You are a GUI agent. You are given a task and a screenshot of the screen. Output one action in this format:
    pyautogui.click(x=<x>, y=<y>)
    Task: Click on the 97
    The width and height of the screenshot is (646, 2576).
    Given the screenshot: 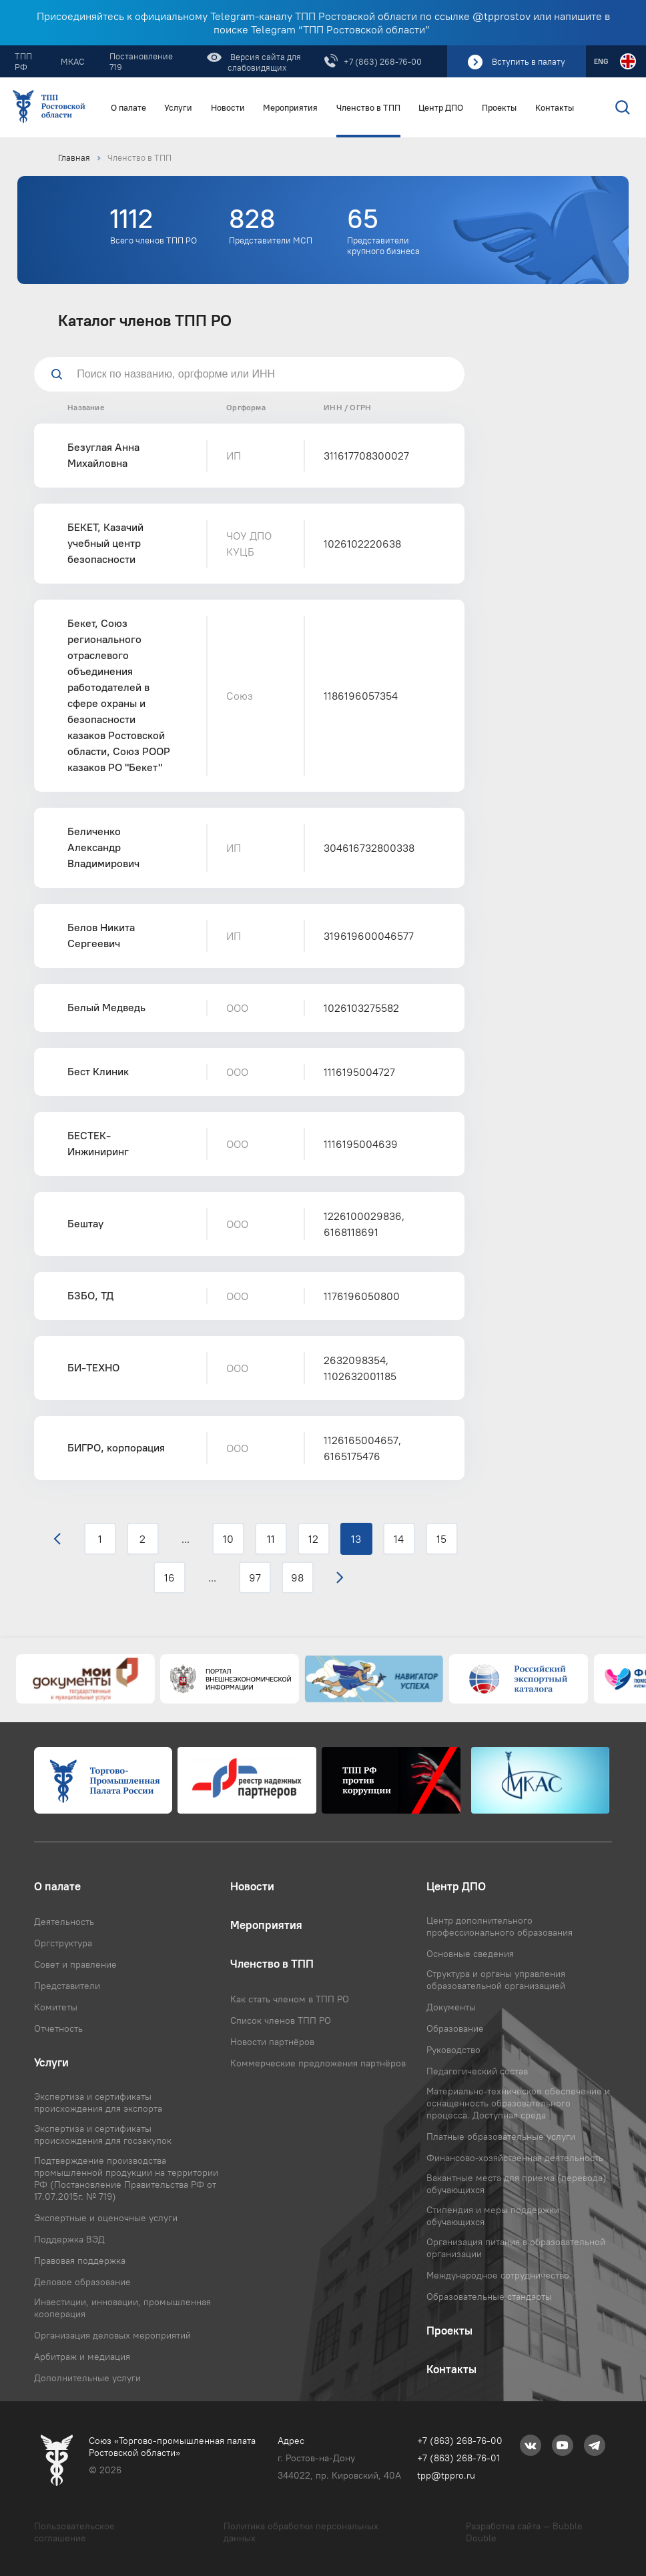 What is the action you would take?
    pyautogui.click(x=255, y=1577)
    